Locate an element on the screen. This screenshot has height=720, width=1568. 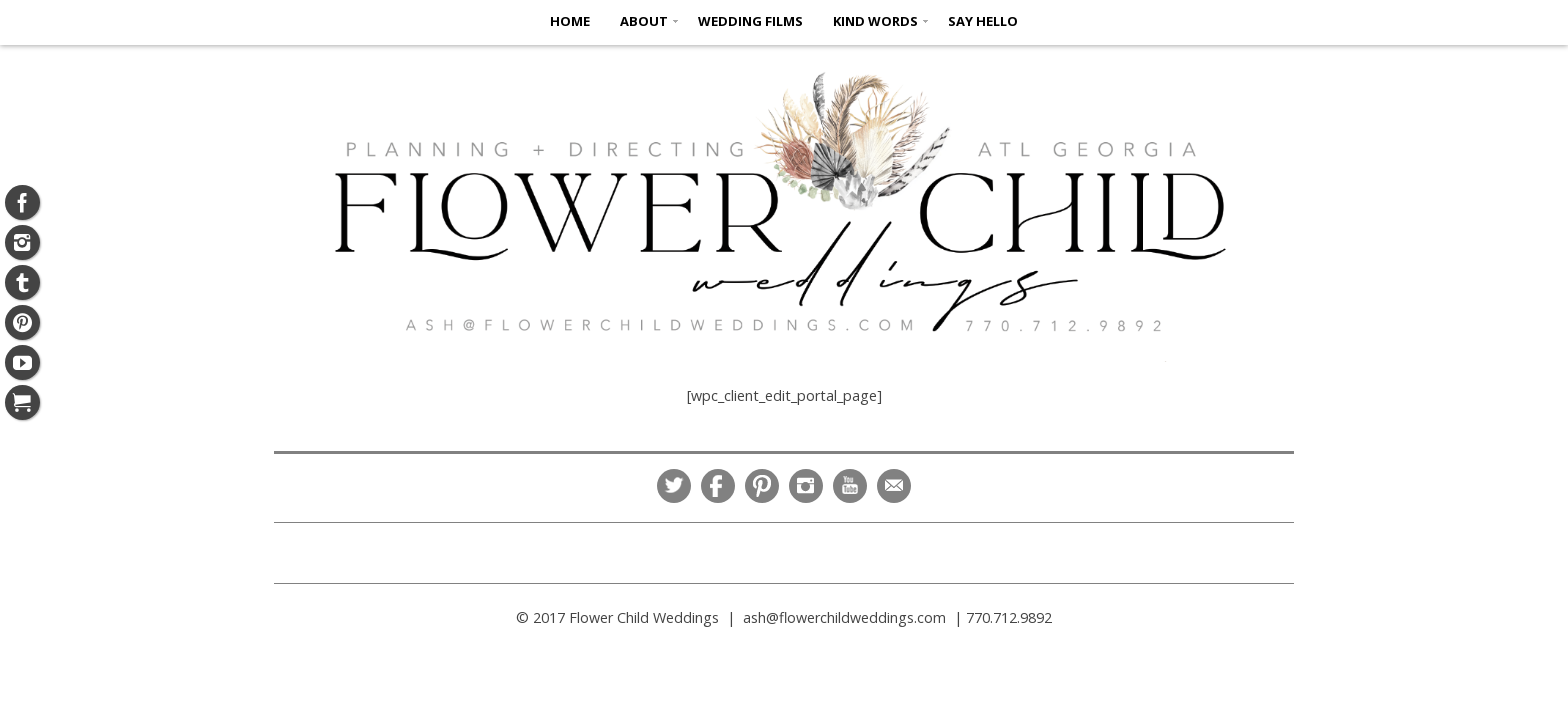
YouTube is located at coordinates (850, 486).